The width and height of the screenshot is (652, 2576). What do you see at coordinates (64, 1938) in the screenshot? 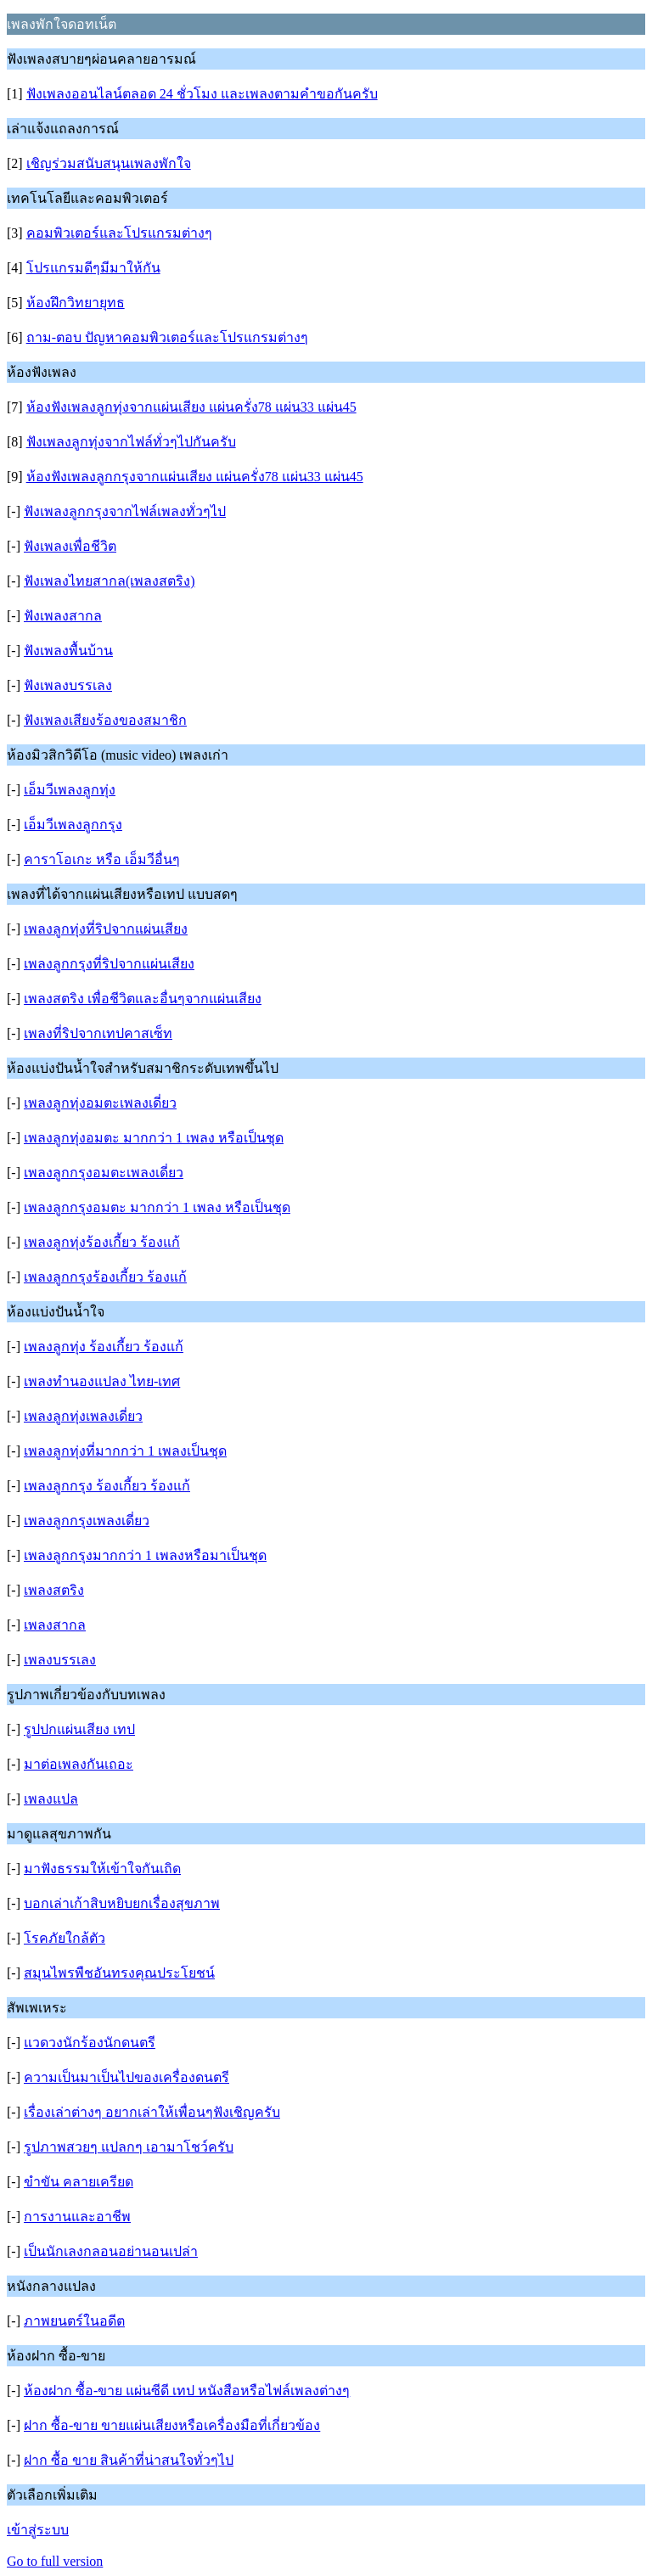
I see `โรคภัยใกล้ตัว` at bounding box center [64, 1938].